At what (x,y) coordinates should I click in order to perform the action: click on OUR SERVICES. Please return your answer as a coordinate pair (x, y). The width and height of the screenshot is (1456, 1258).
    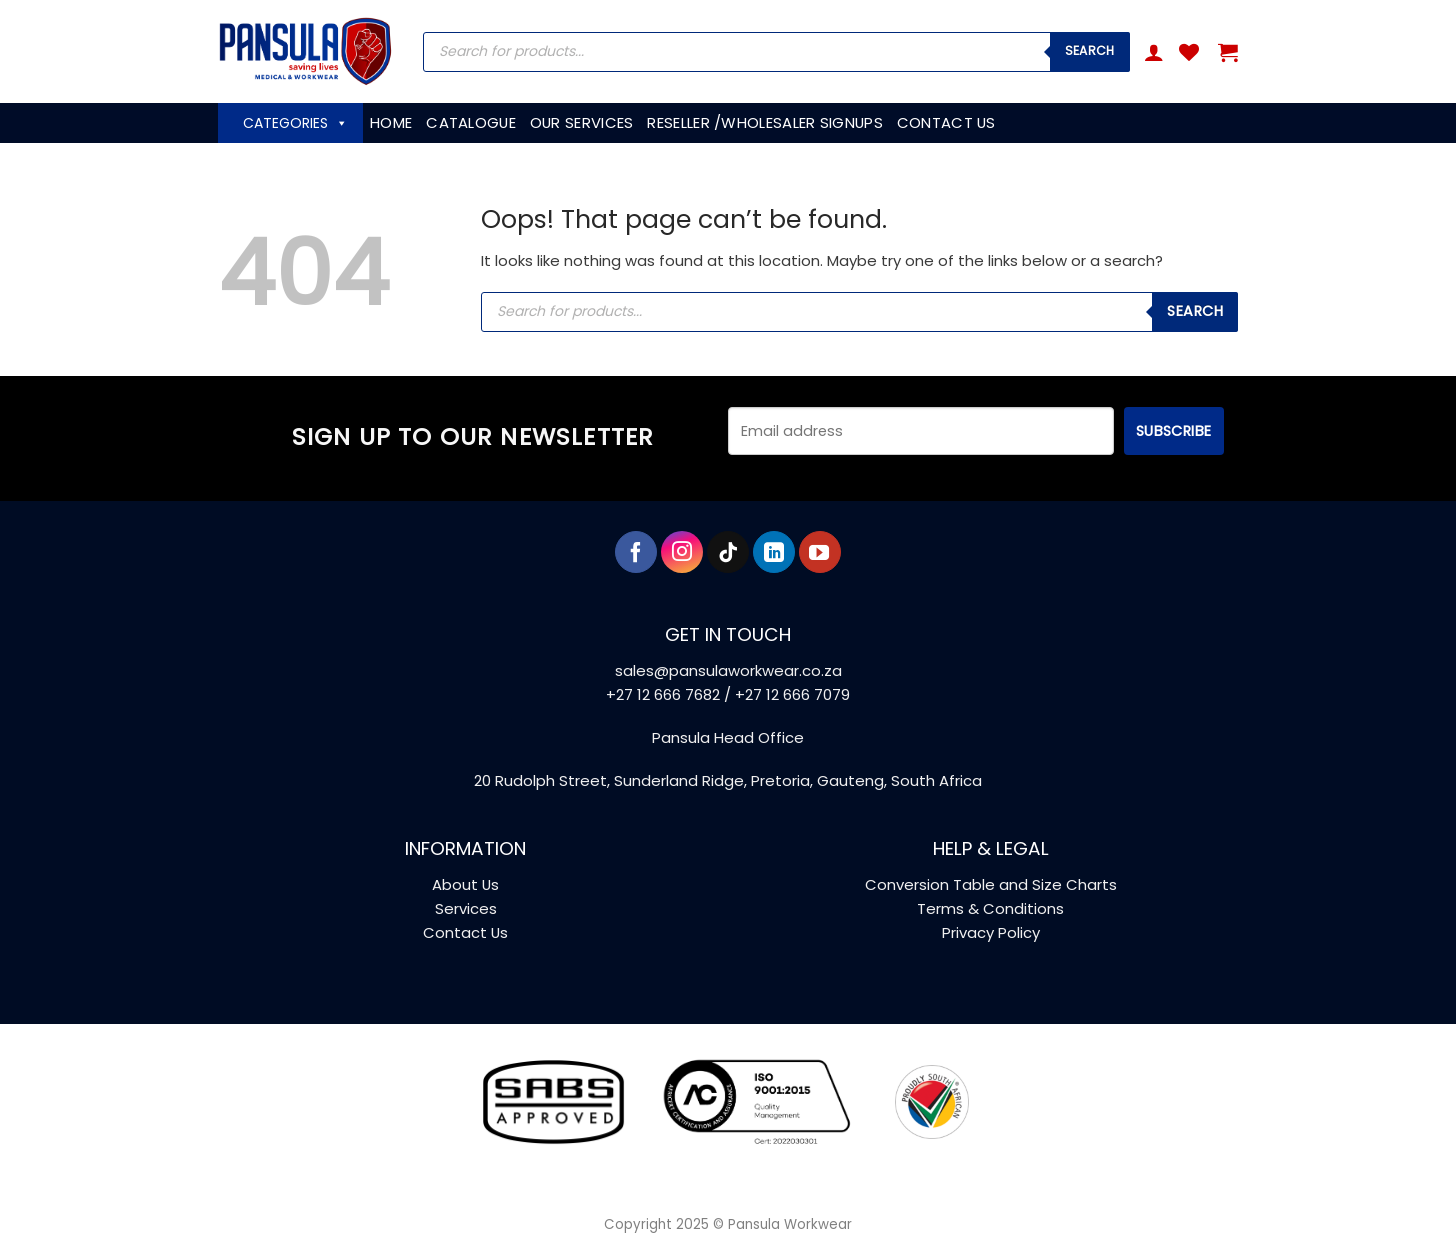
    Looking at the image, I should click on (582, 122).